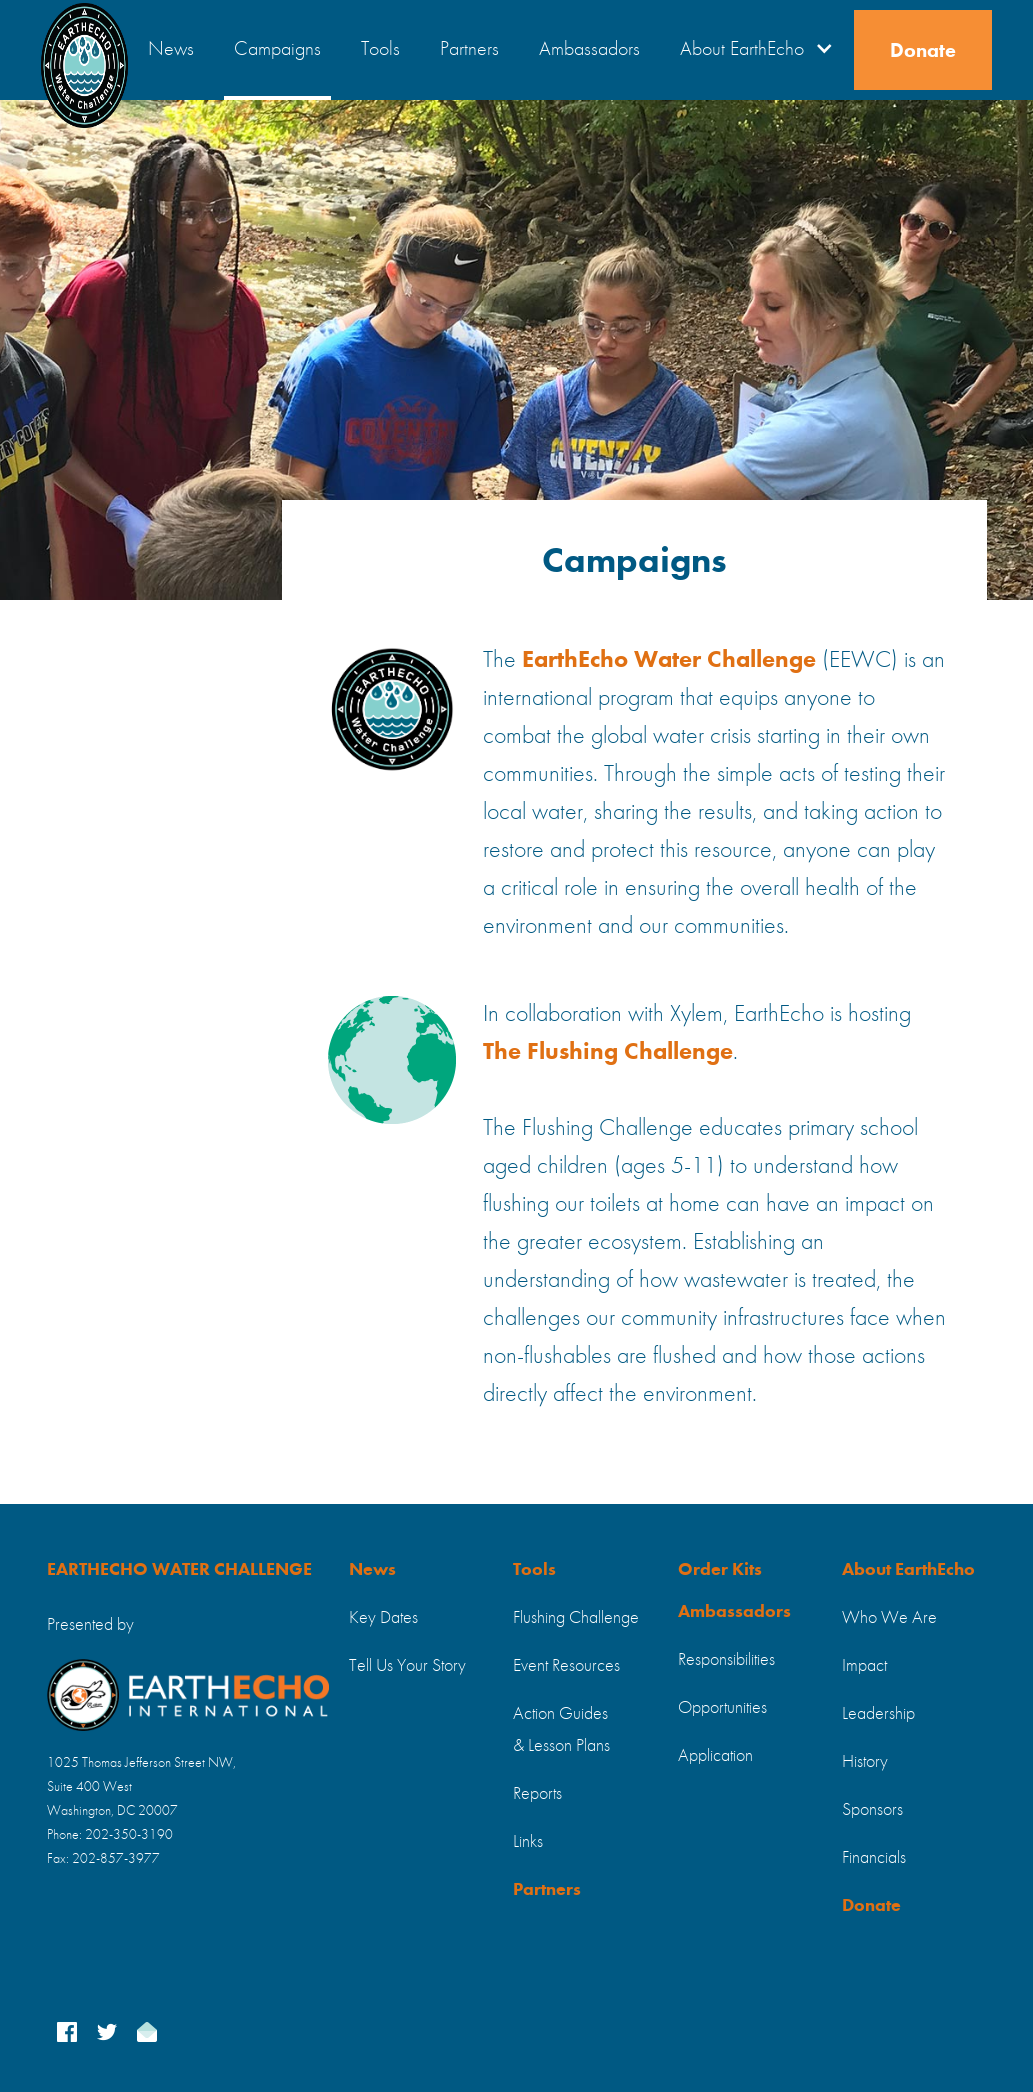 The width and height of the screenshot is (1033, 2092). What do you see at coordinates (864, 1666) in the screenshot?
I see `Impact` at bounding box center [864, 1666].